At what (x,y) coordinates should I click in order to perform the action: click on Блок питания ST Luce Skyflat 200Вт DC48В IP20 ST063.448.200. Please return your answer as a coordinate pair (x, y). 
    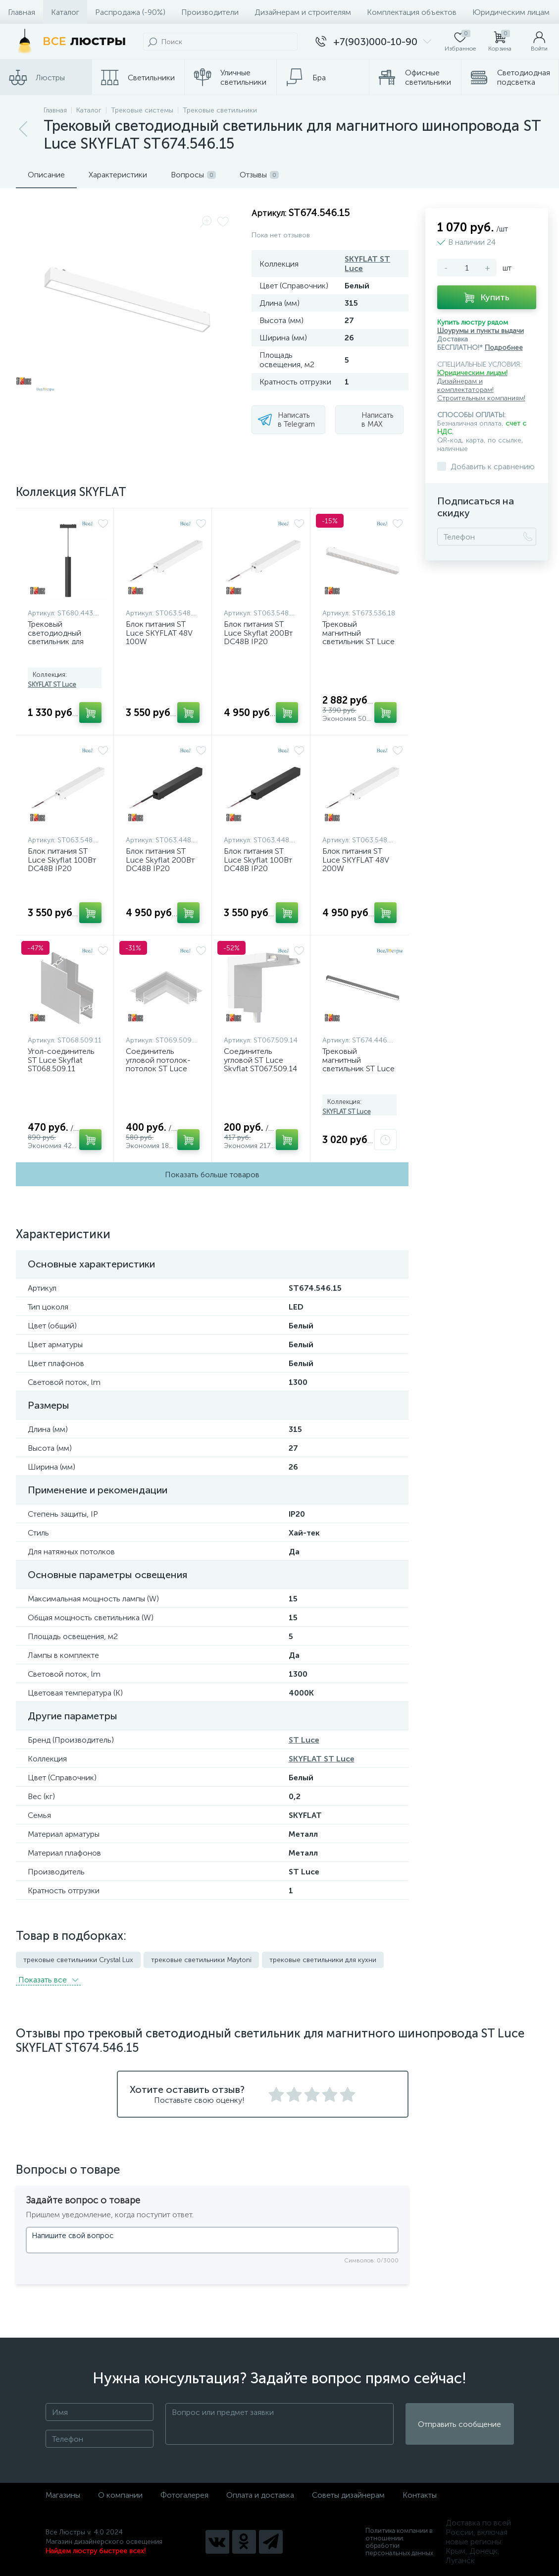
    Looking at the image, I should click on (160, 864).